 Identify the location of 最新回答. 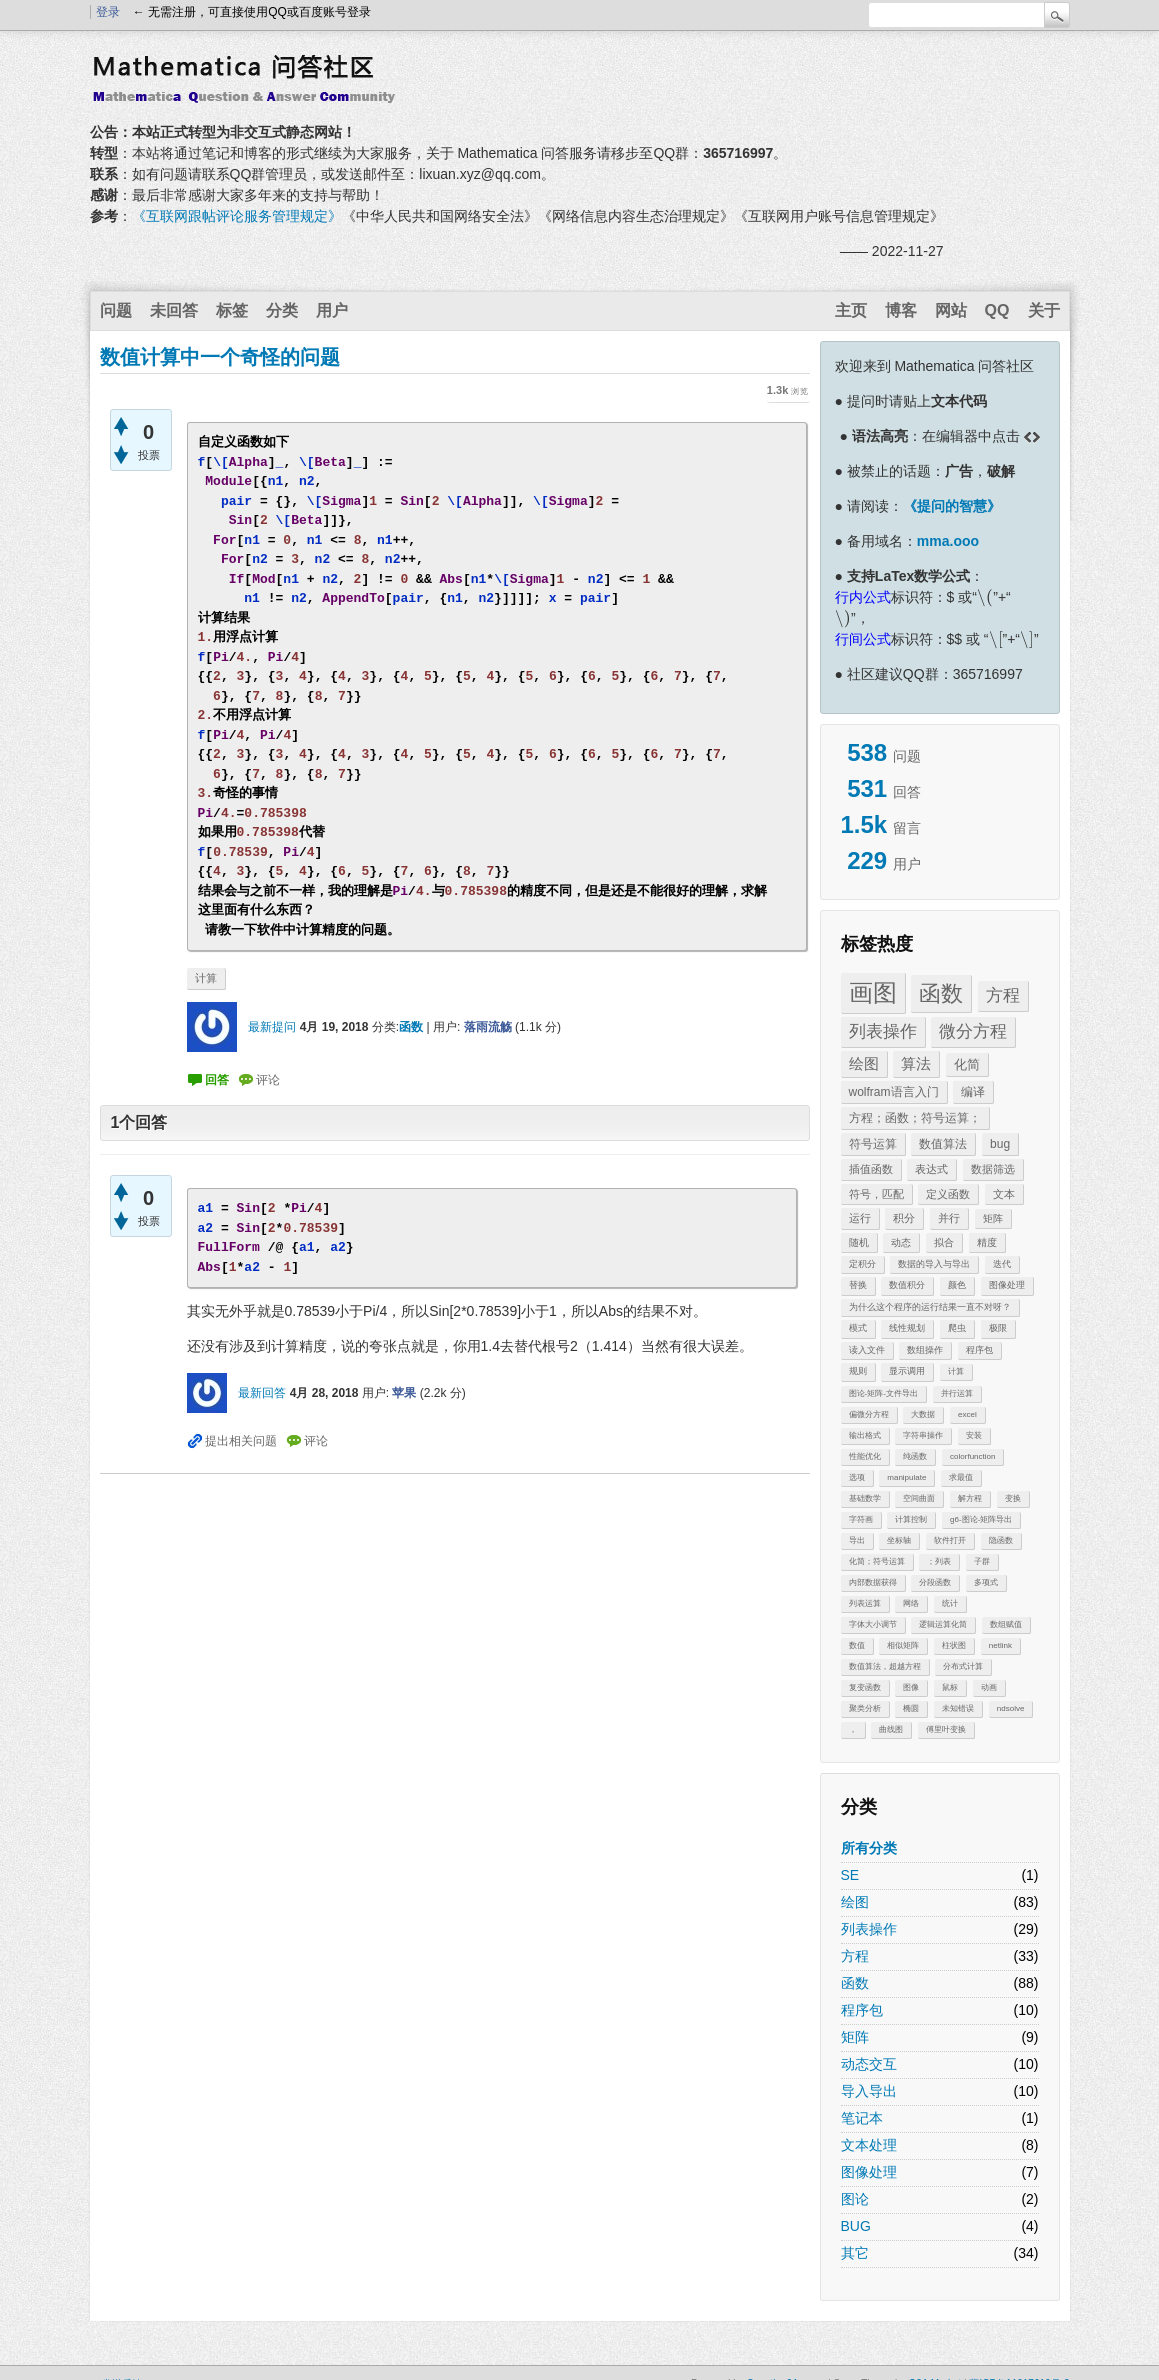
(262, 1393).